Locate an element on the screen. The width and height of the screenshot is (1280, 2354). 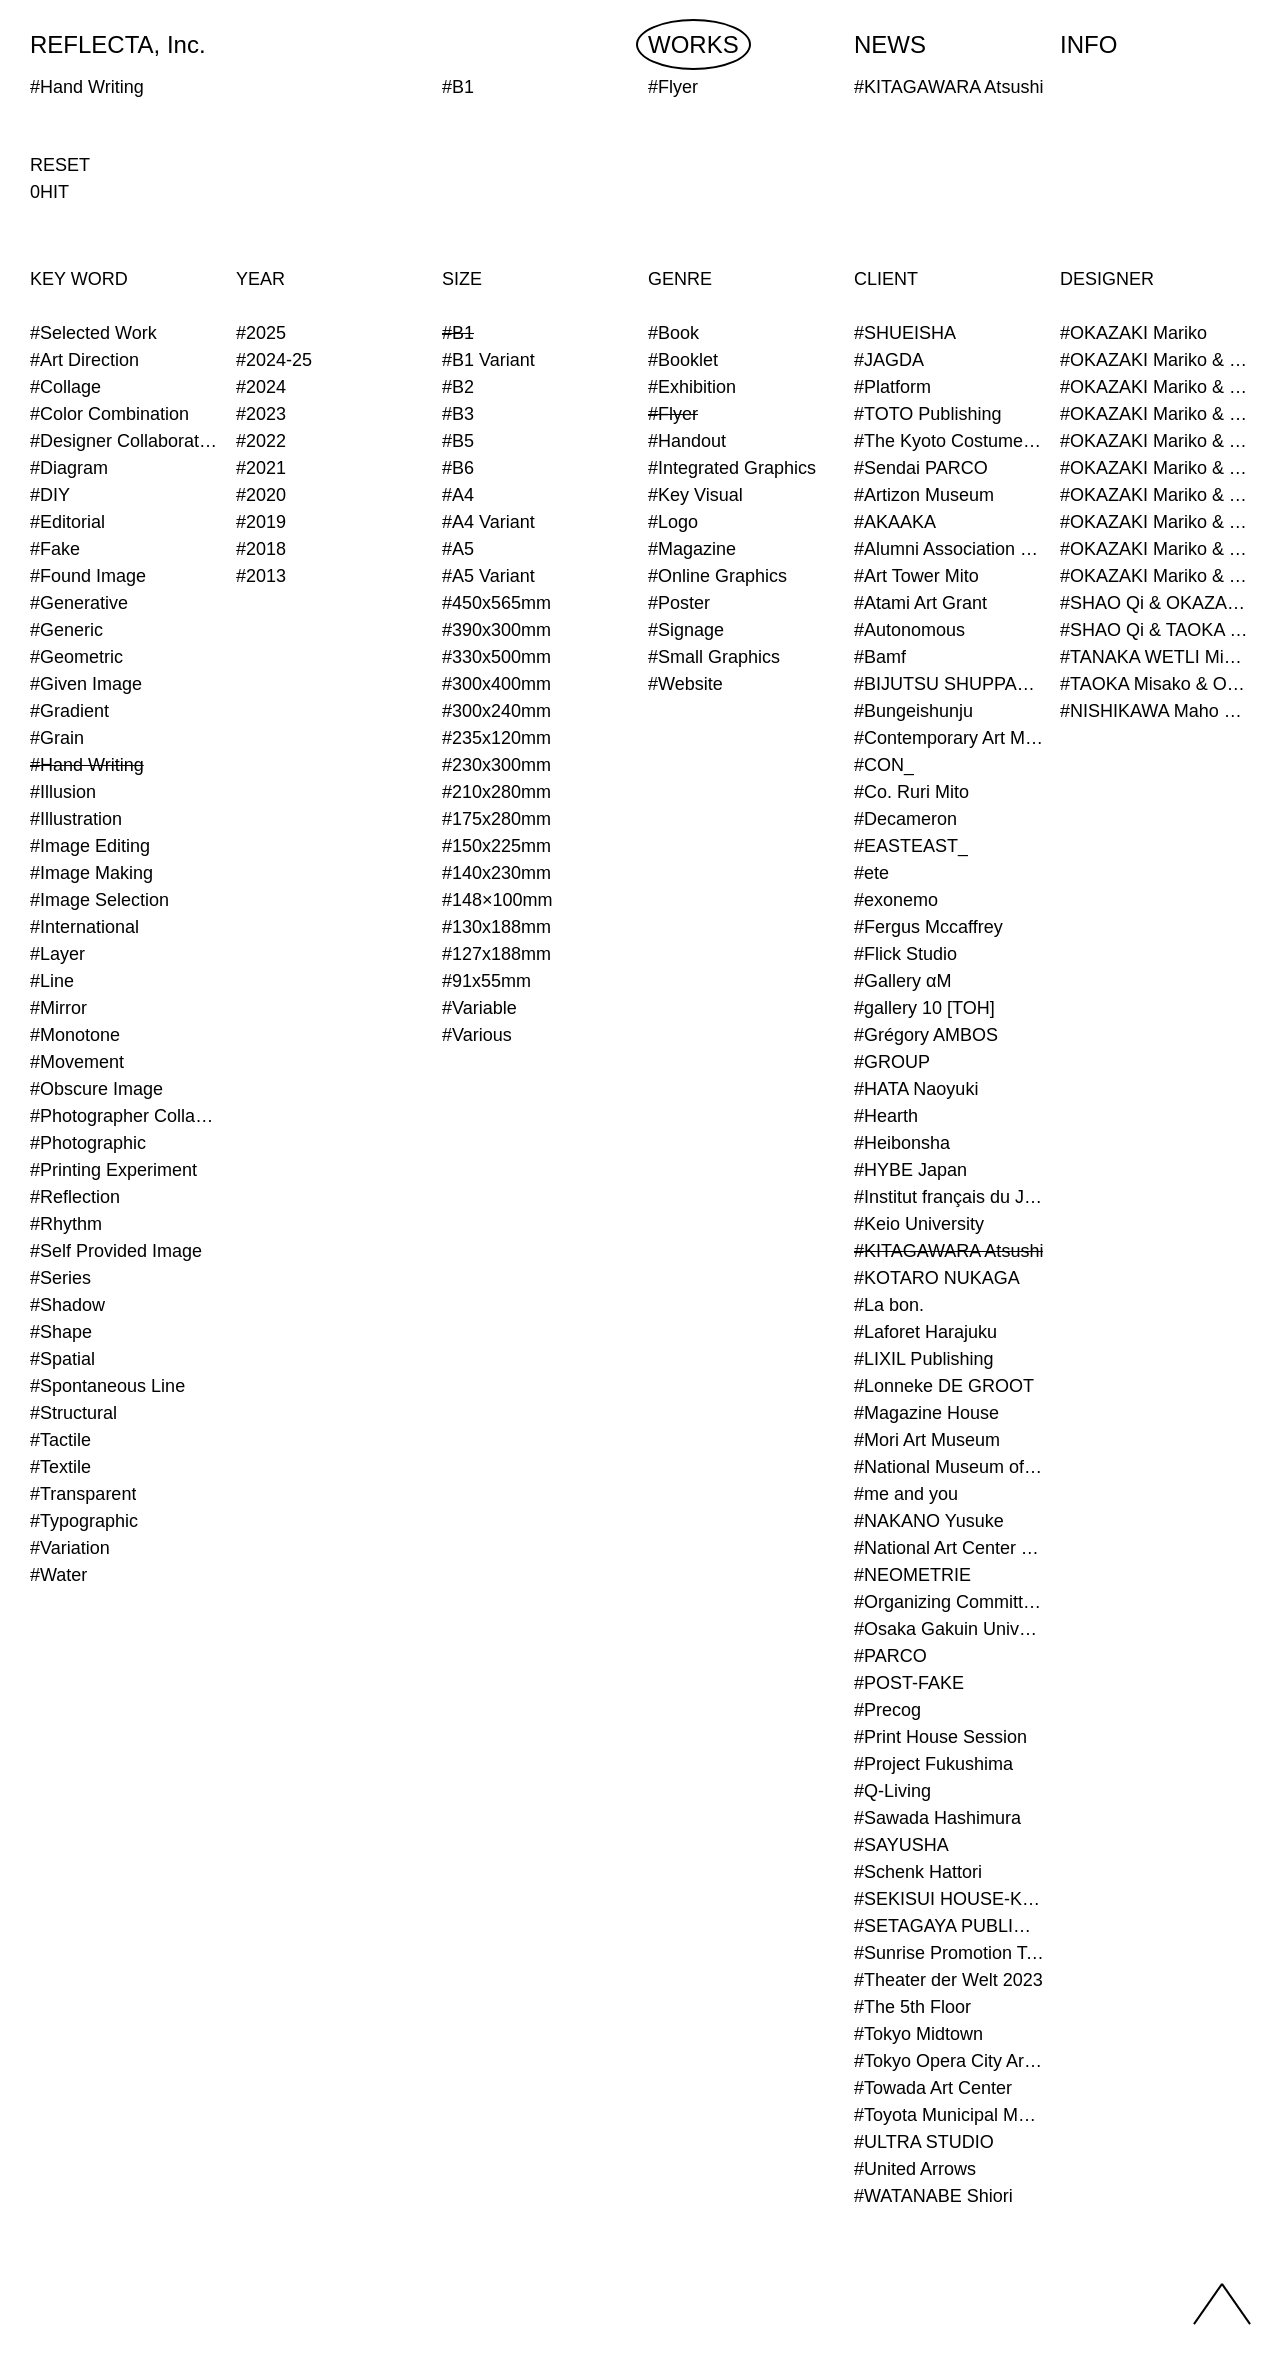
#La bon. is located at coordinates (889, 1305).